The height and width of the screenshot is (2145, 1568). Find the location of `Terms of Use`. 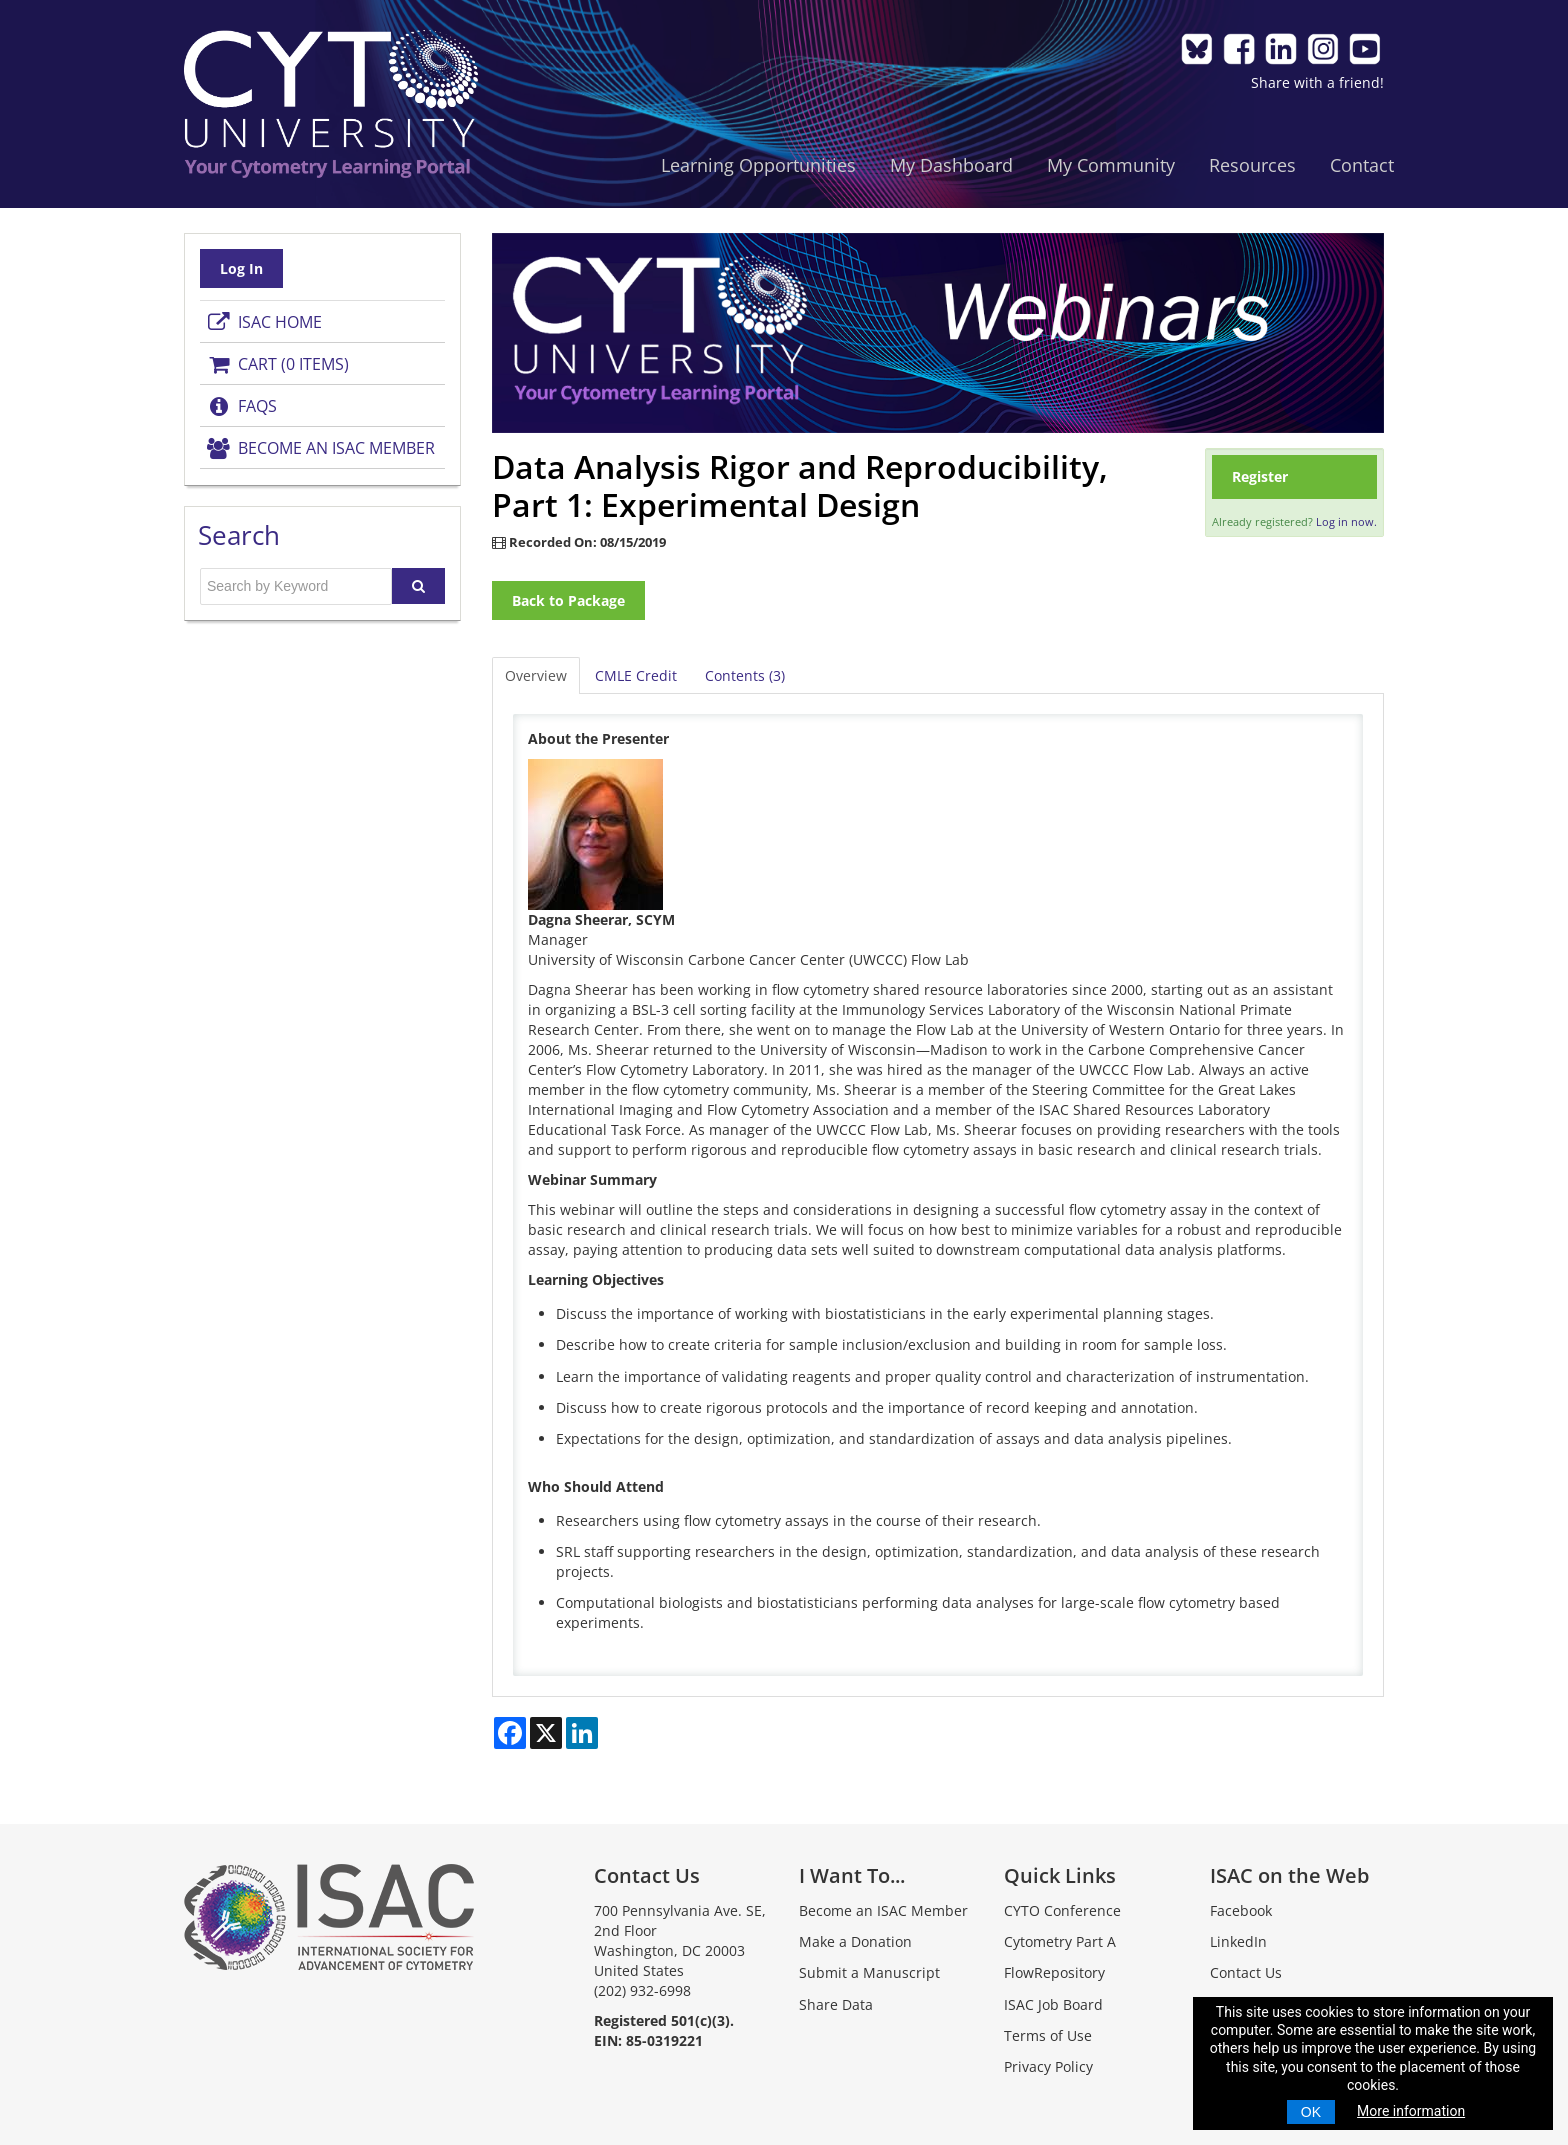

Terms of Use is located at coordinates (1048, 2035).